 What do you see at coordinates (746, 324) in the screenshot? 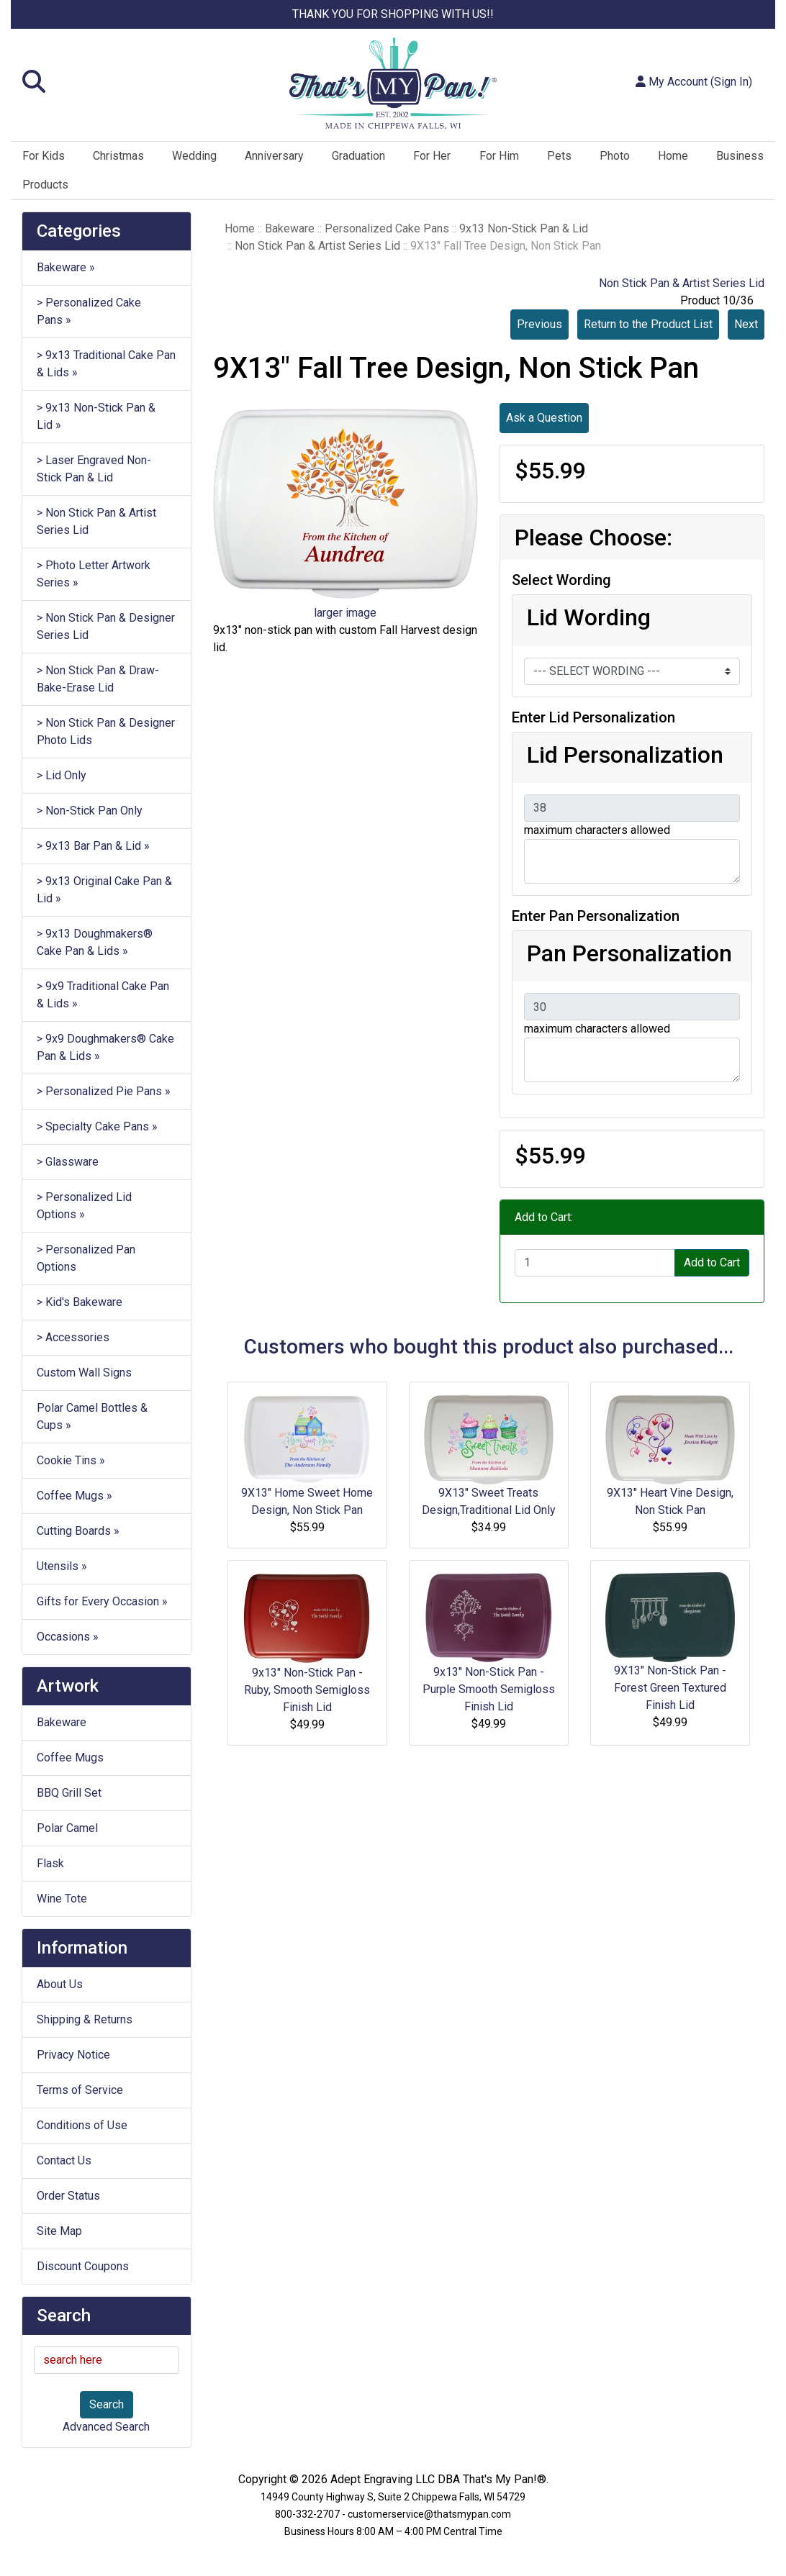
I see `Next` at bounding box center [746, 324].